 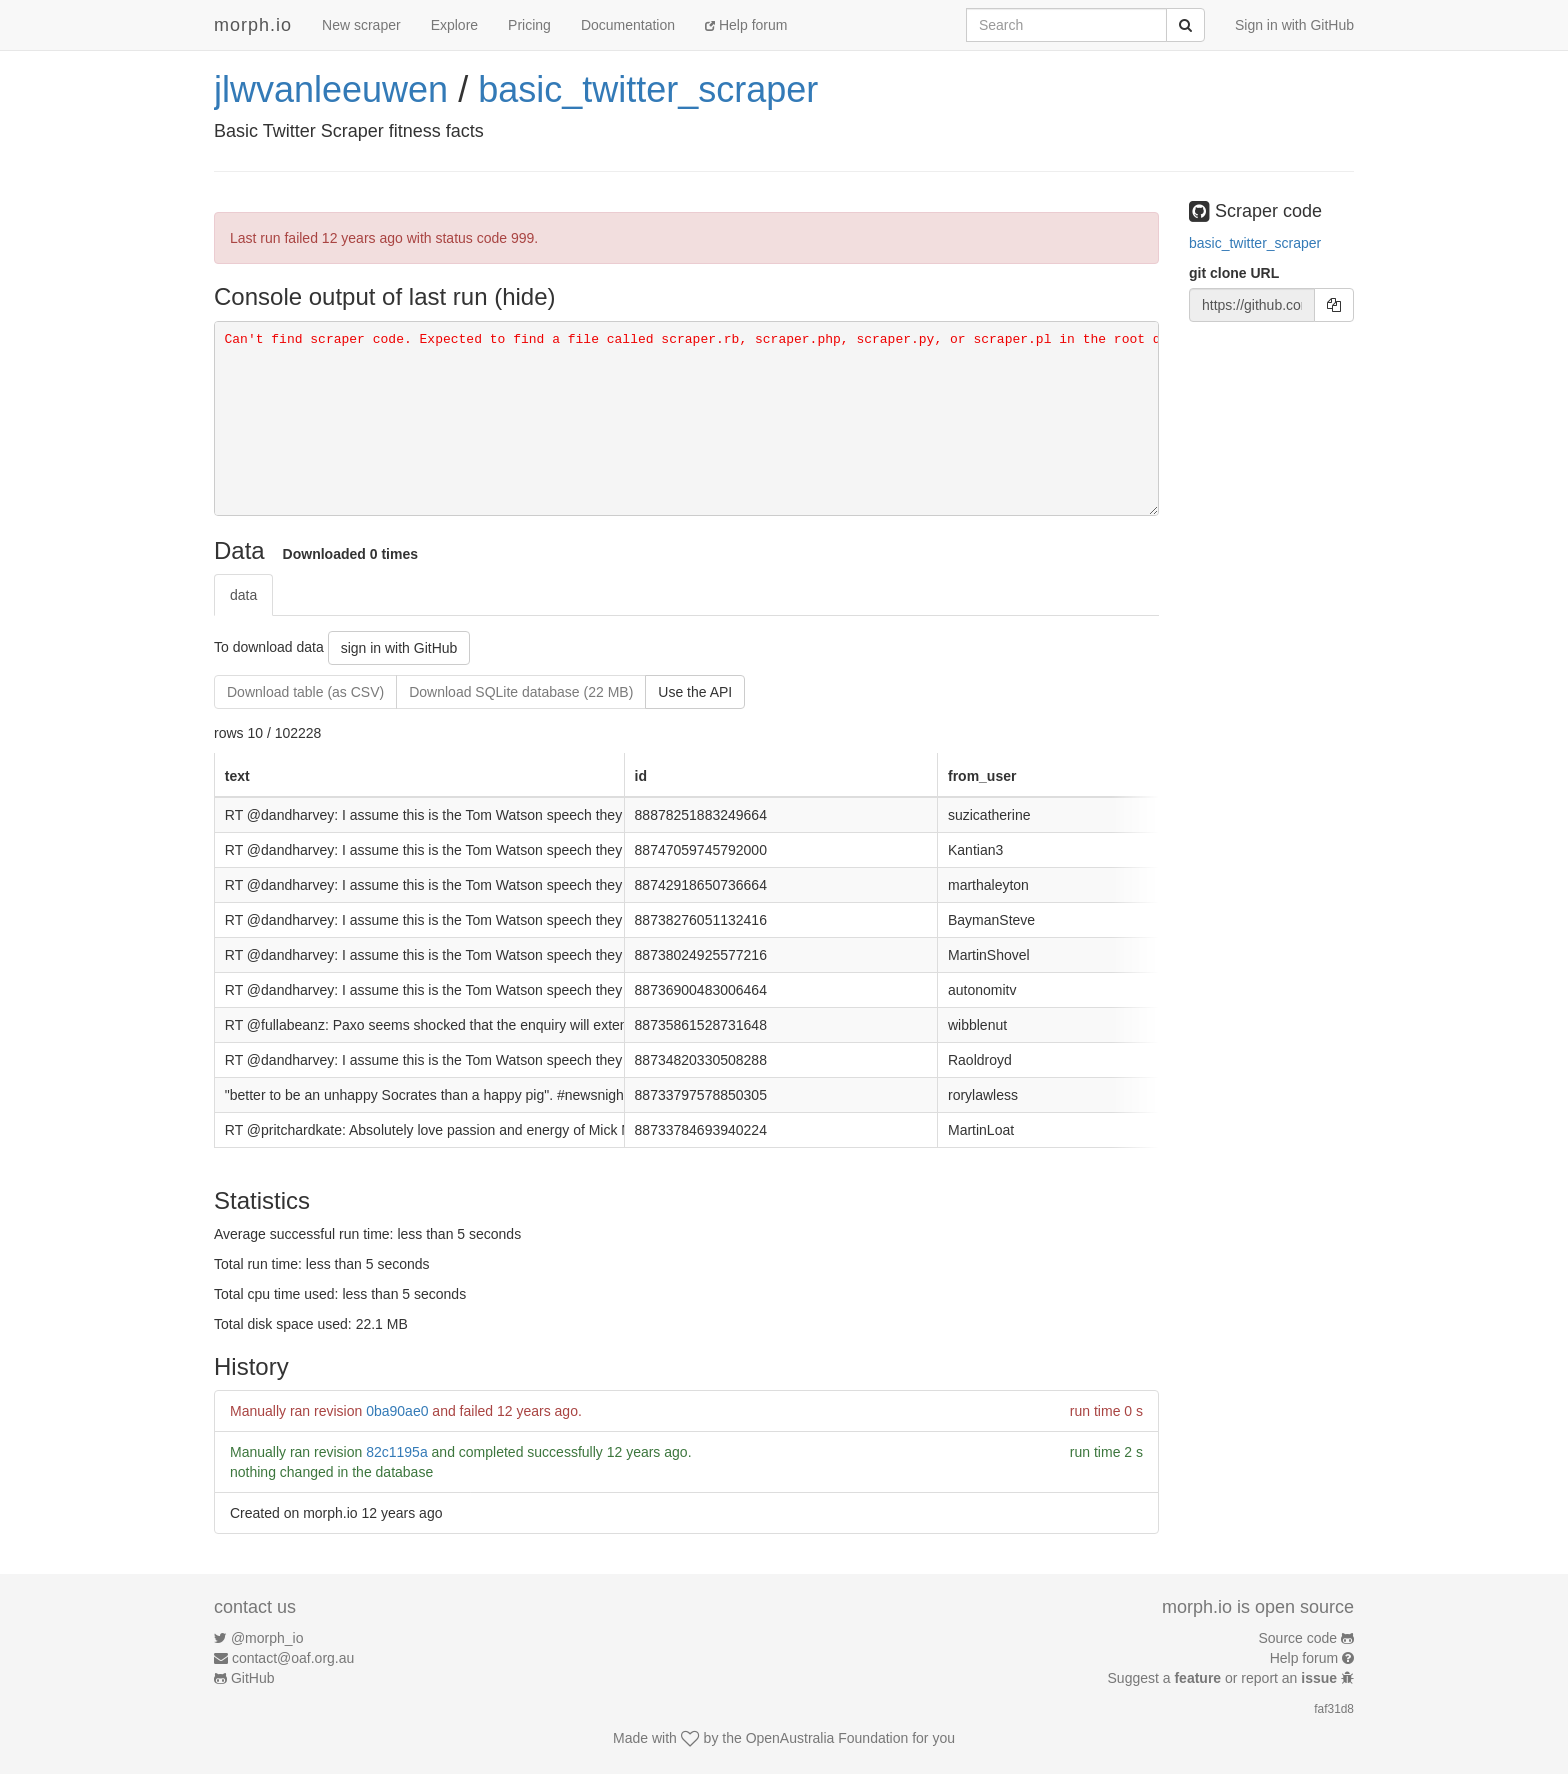 I want to click on 82c1195a, so click(x=397, y=1452).